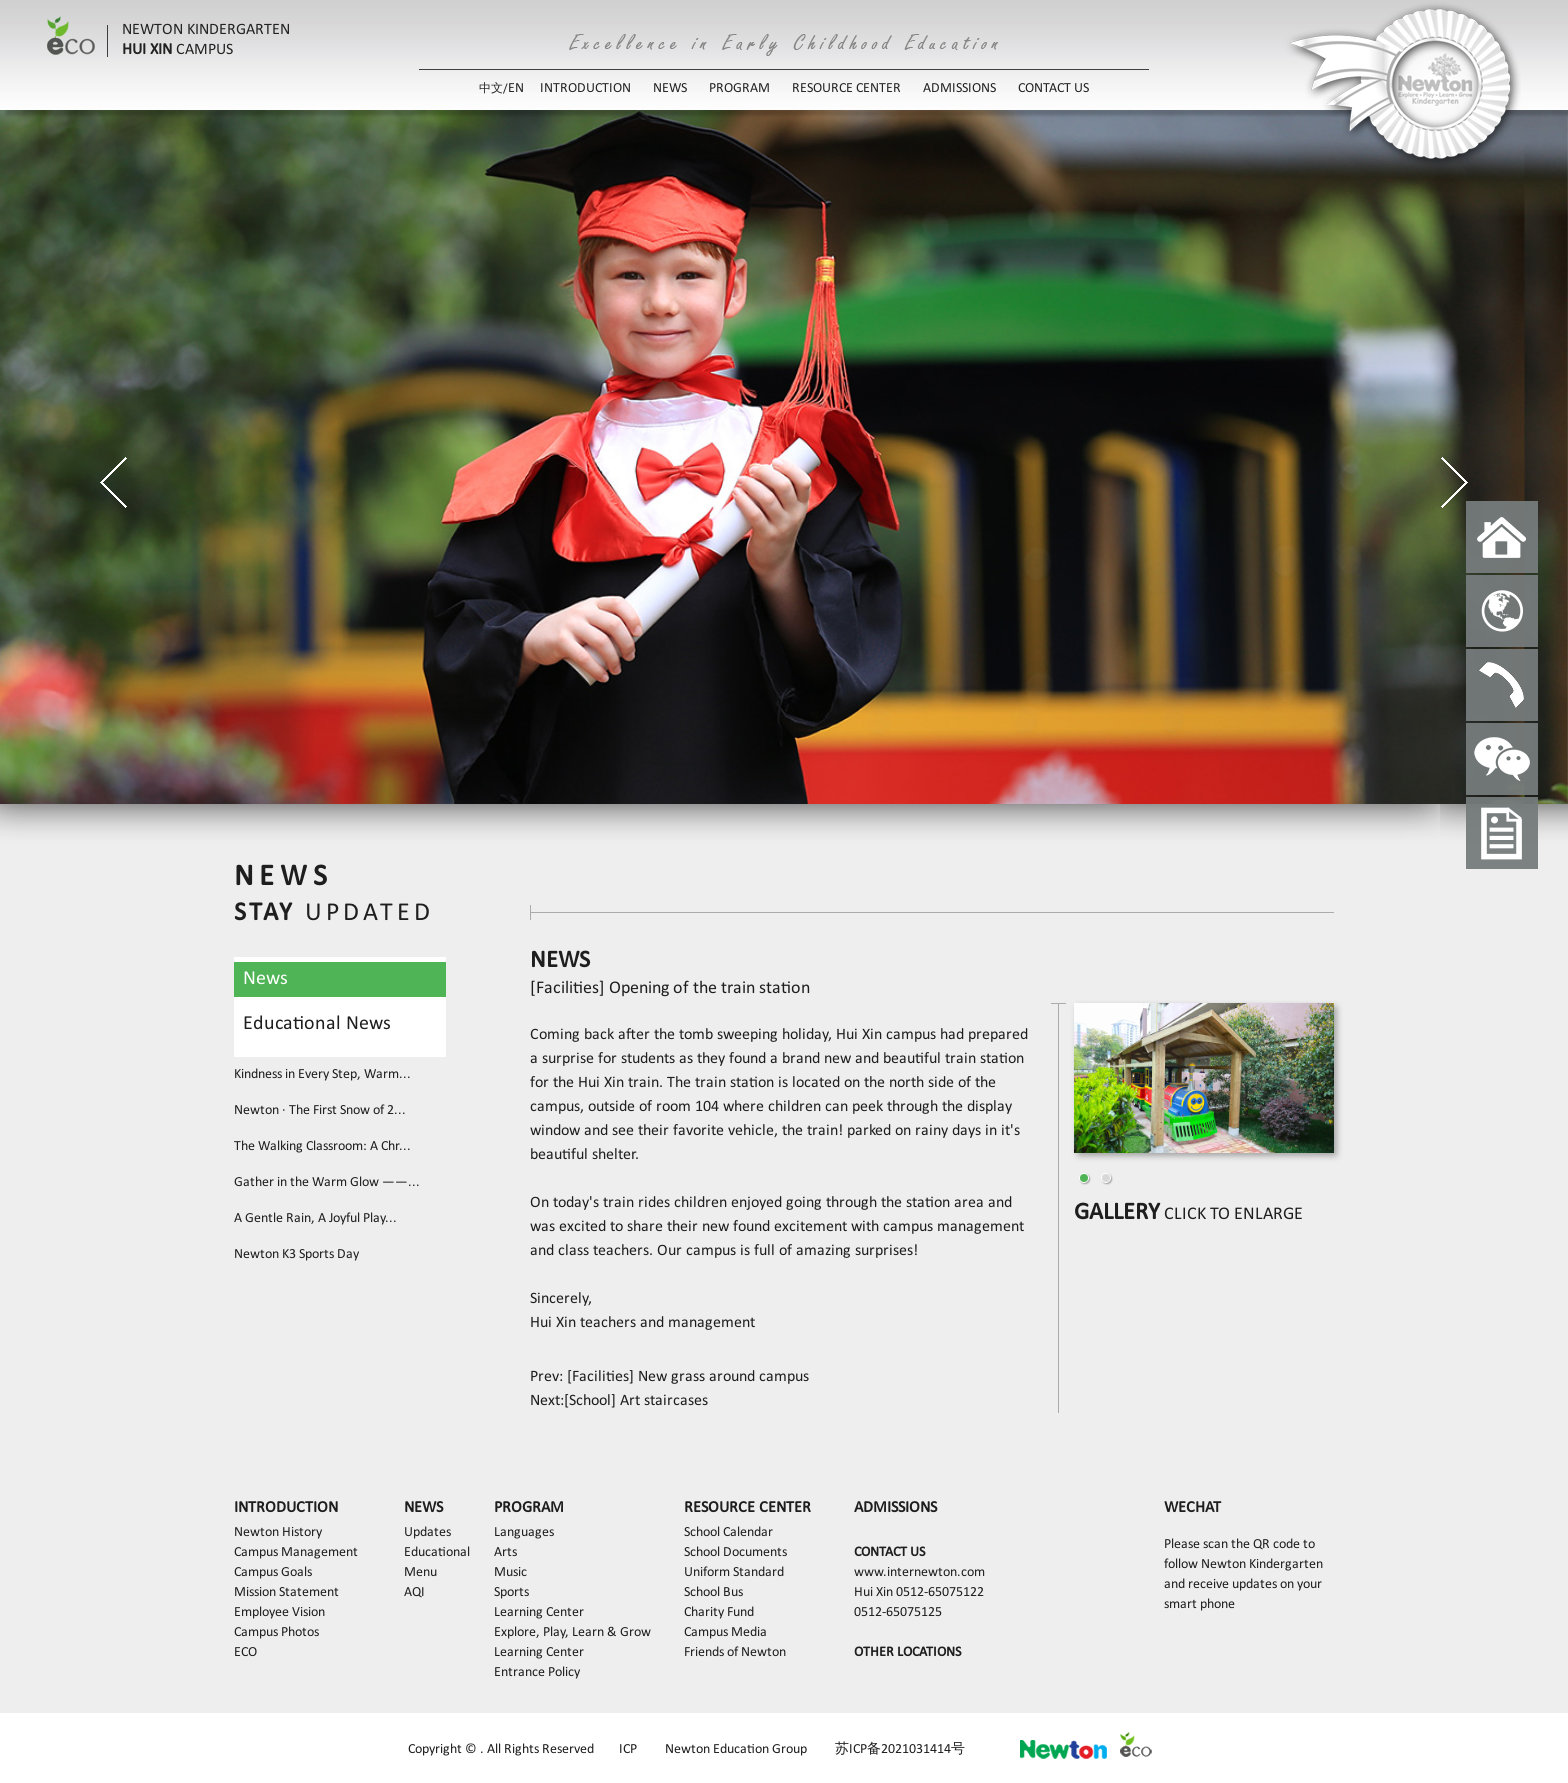 This screenshot has width=1568, height=1783. What do you see at coordinates (420, 1572) in the screenshot?
I see `Menu` at bounding box center [420, 1572].